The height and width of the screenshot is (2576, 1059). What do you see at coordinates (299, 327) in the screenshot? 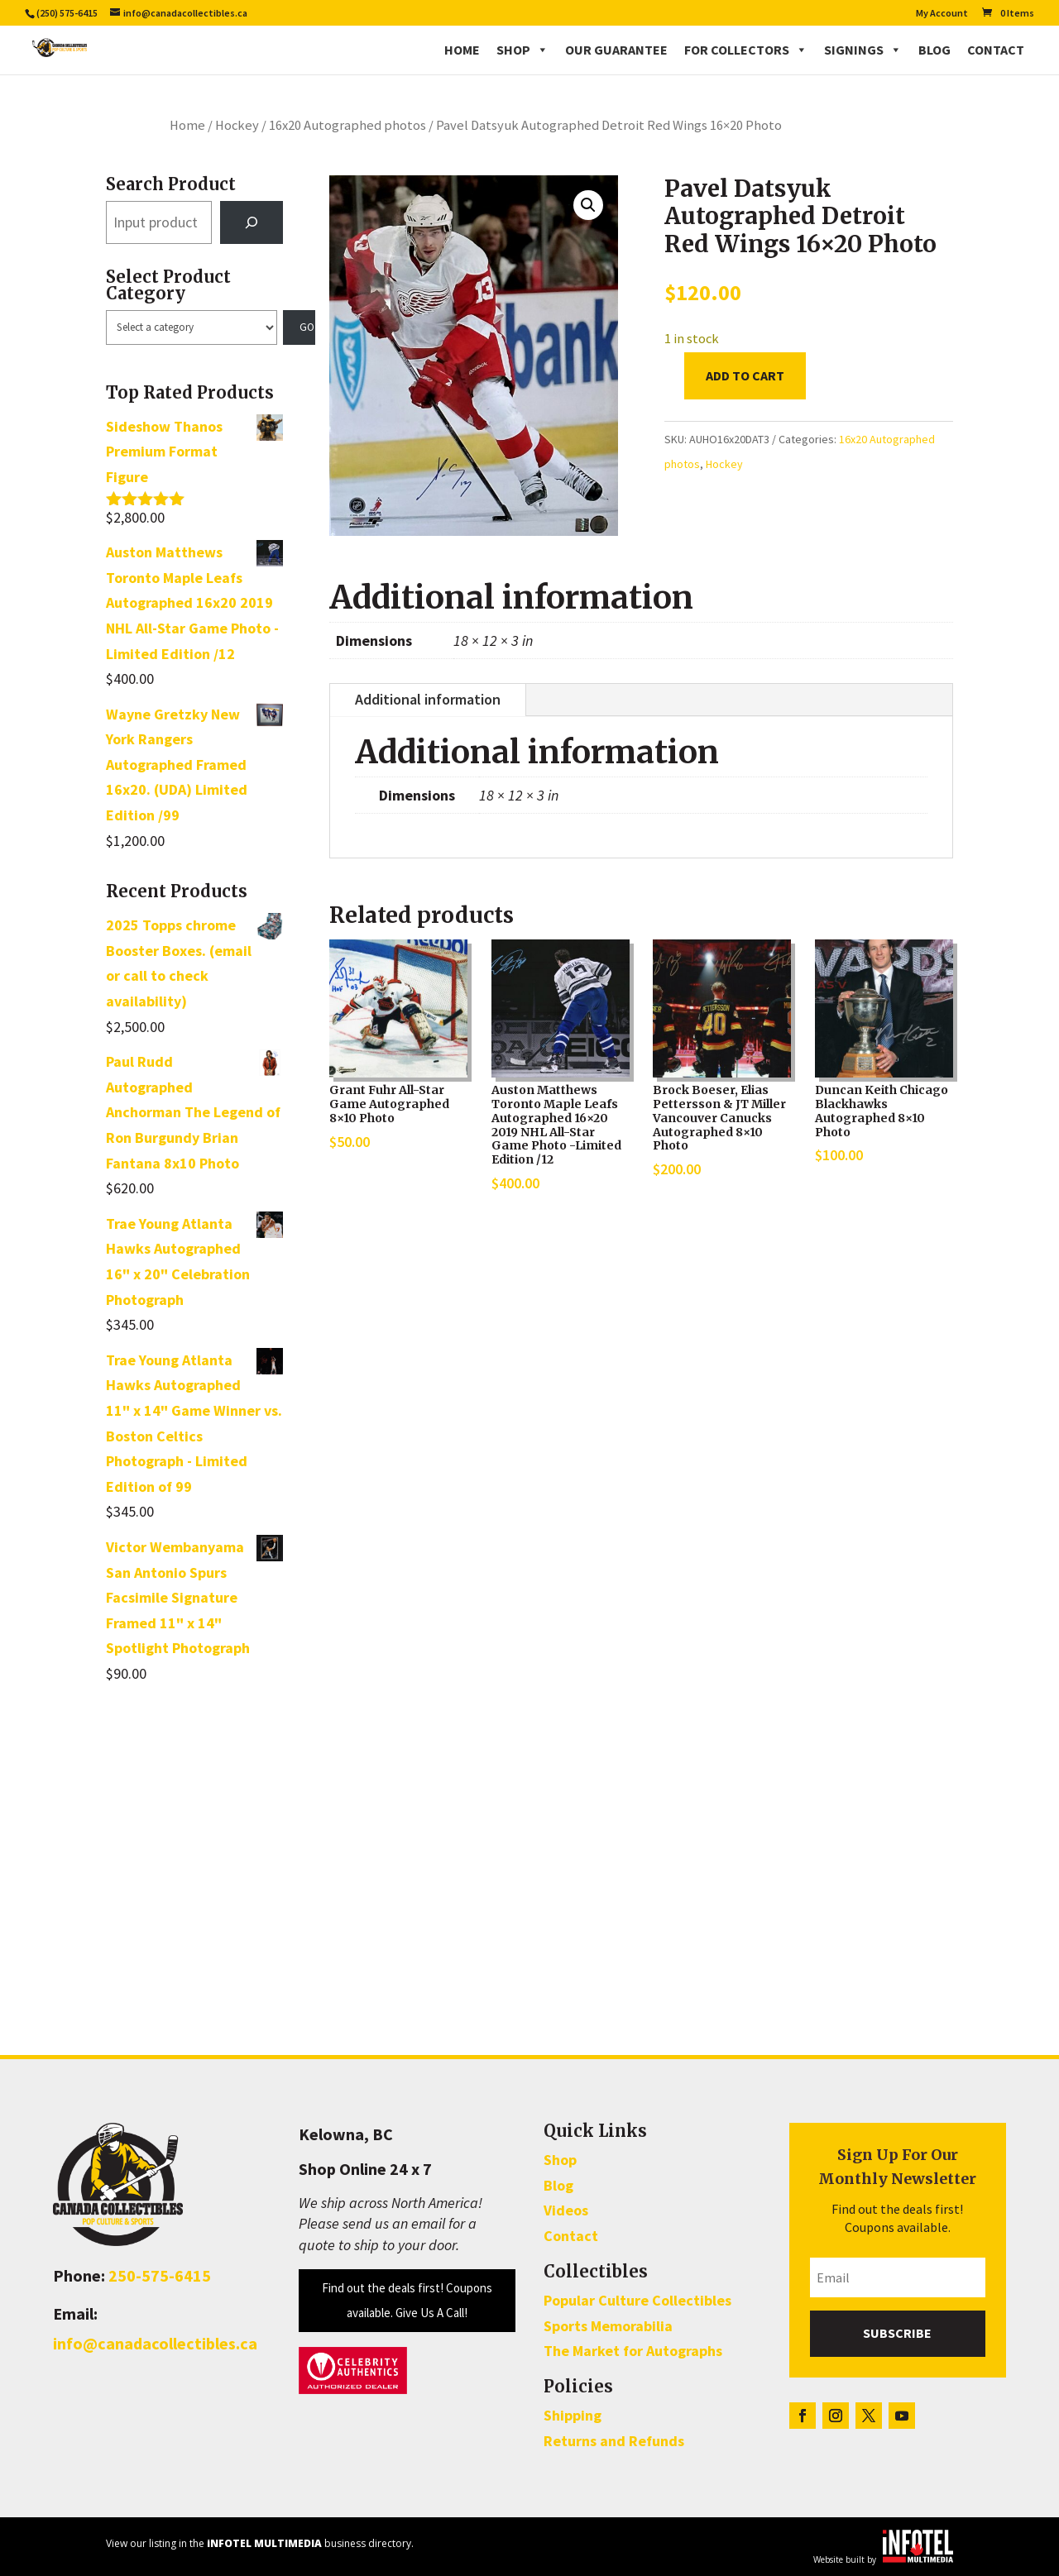
I see `[Go to category]` at bounding box center [299, 327].